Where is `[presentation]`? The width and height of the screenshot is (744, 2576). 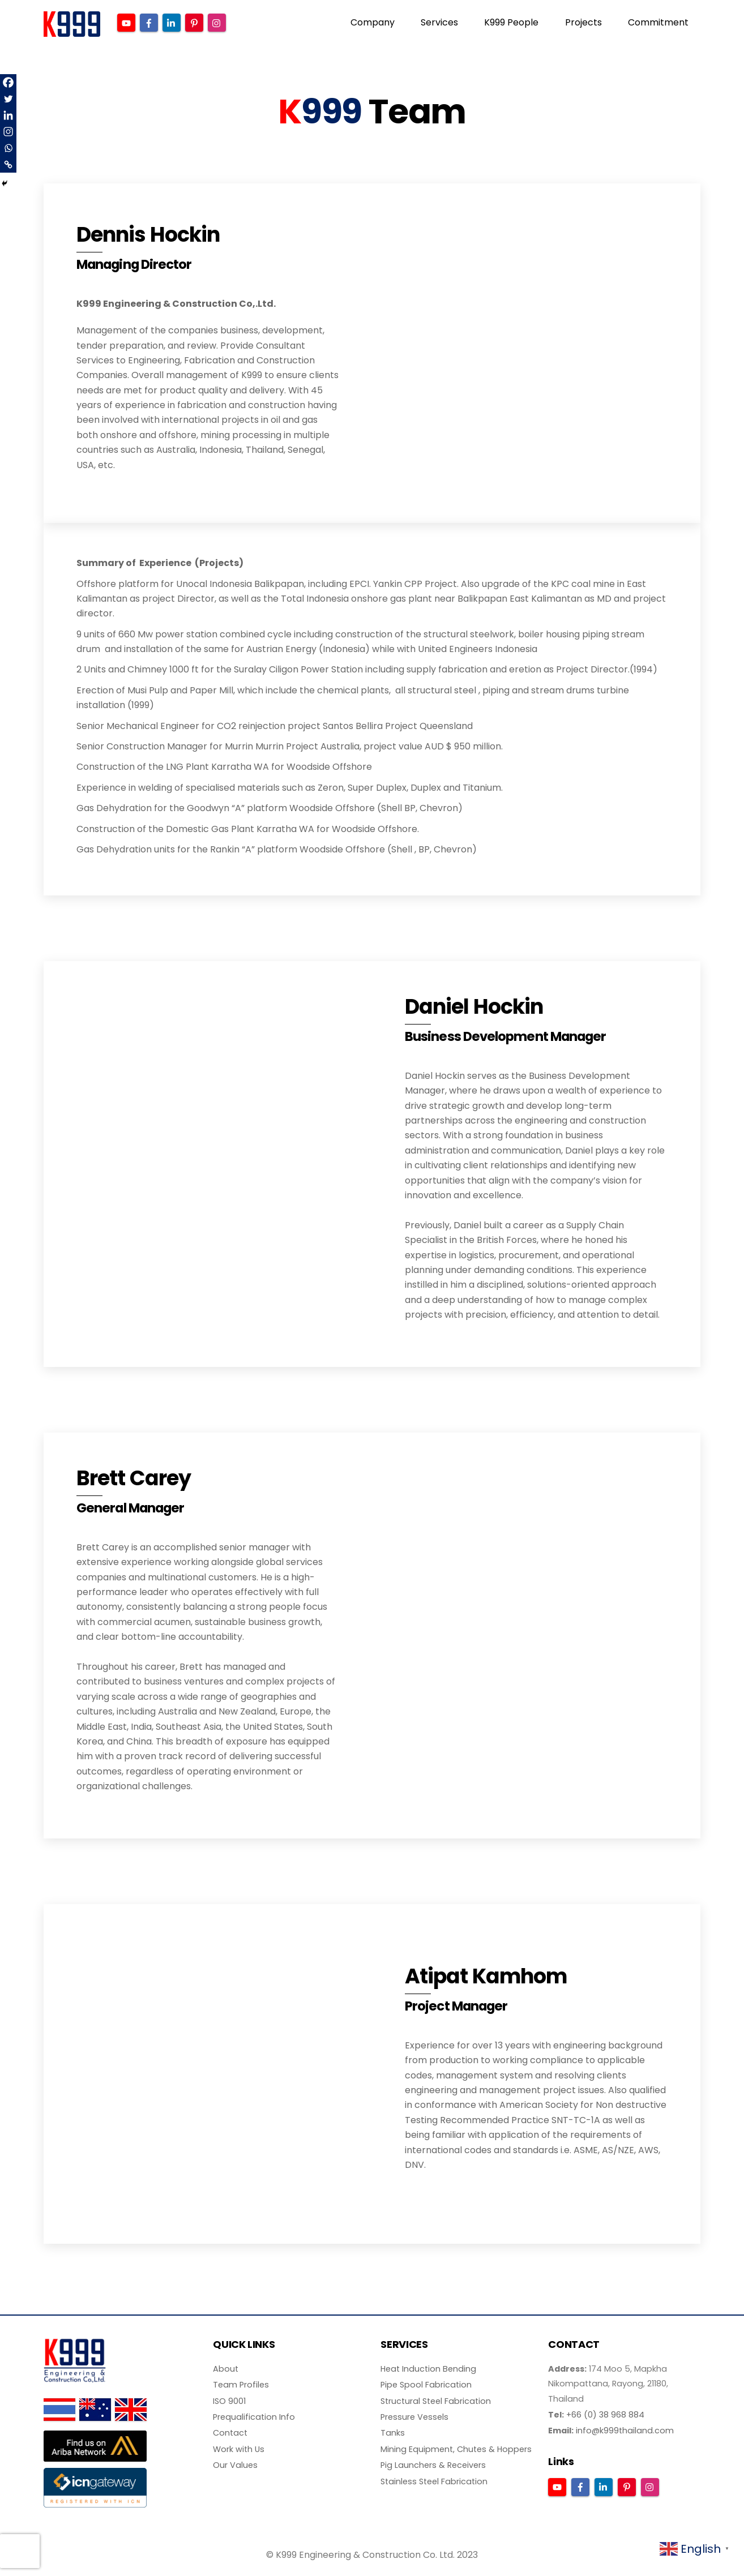 [presentation] is located at coordinates (20, 2551).